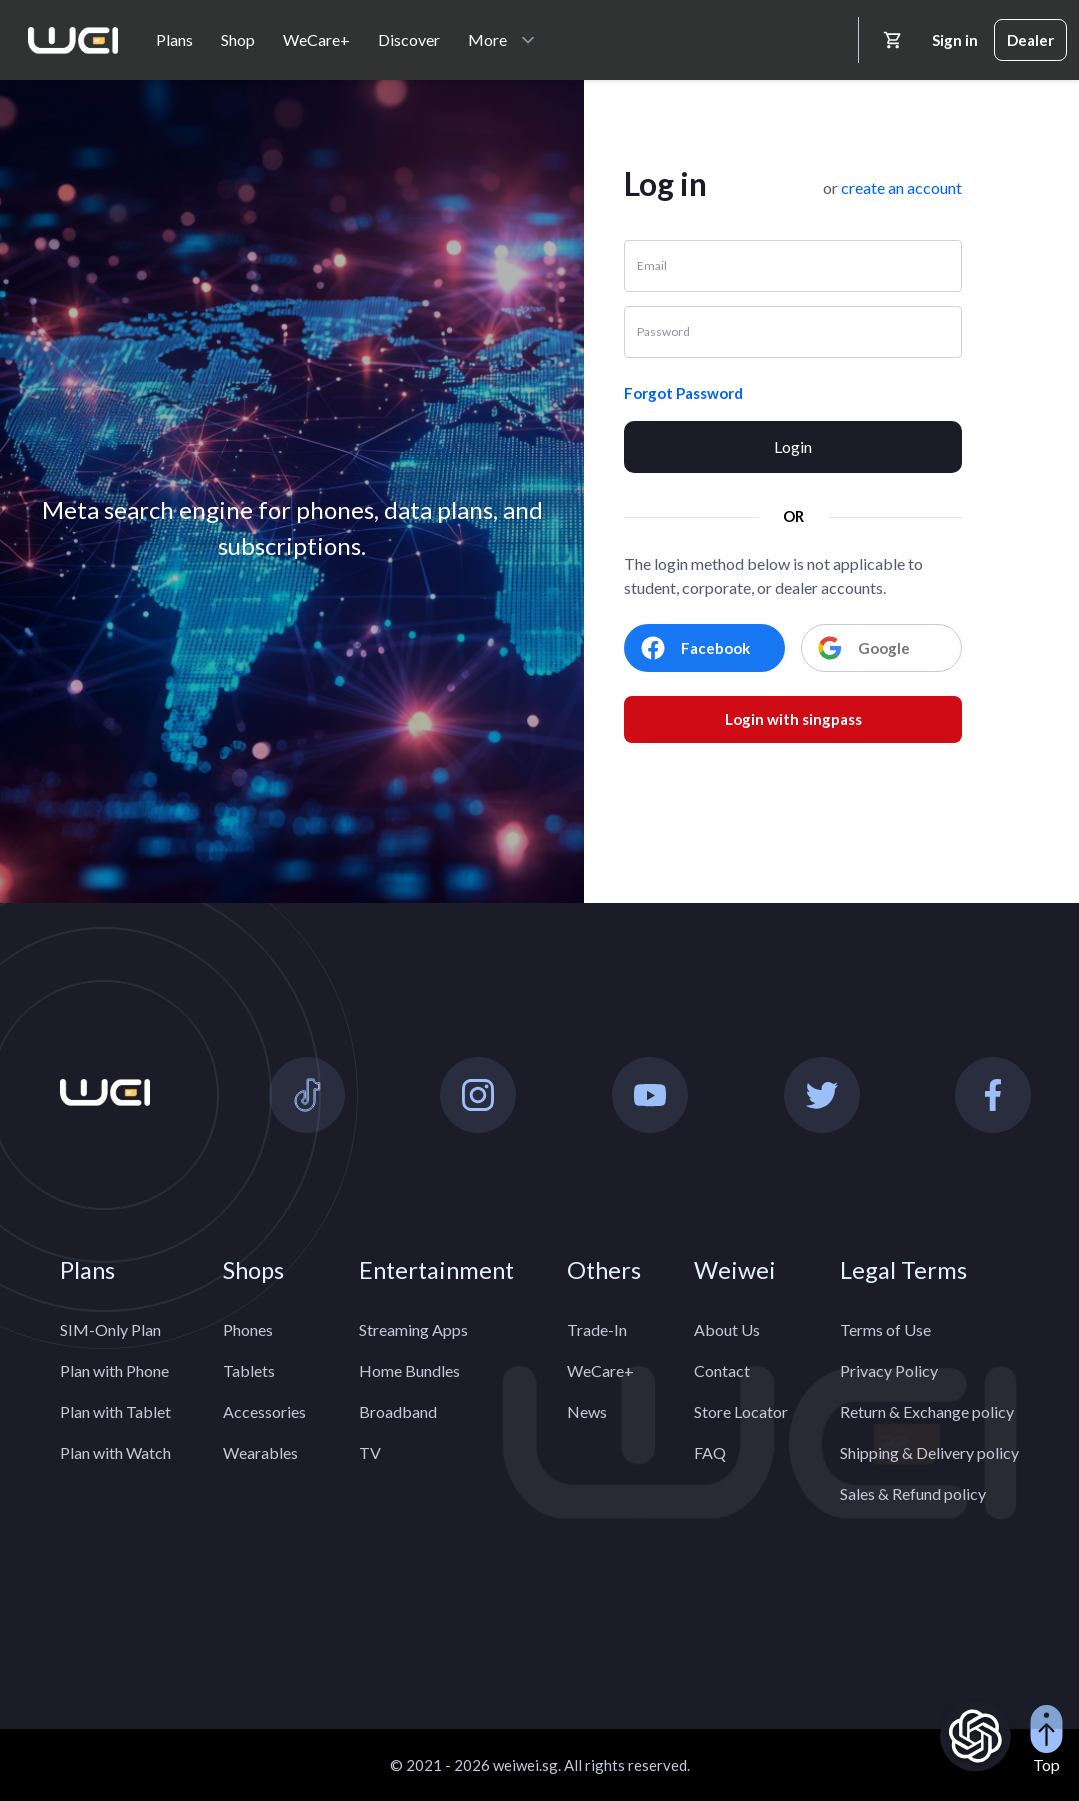 The width and height of the screenshot is (1079, 1801). I want to click on Streaming Apps, so click(413, 1329).